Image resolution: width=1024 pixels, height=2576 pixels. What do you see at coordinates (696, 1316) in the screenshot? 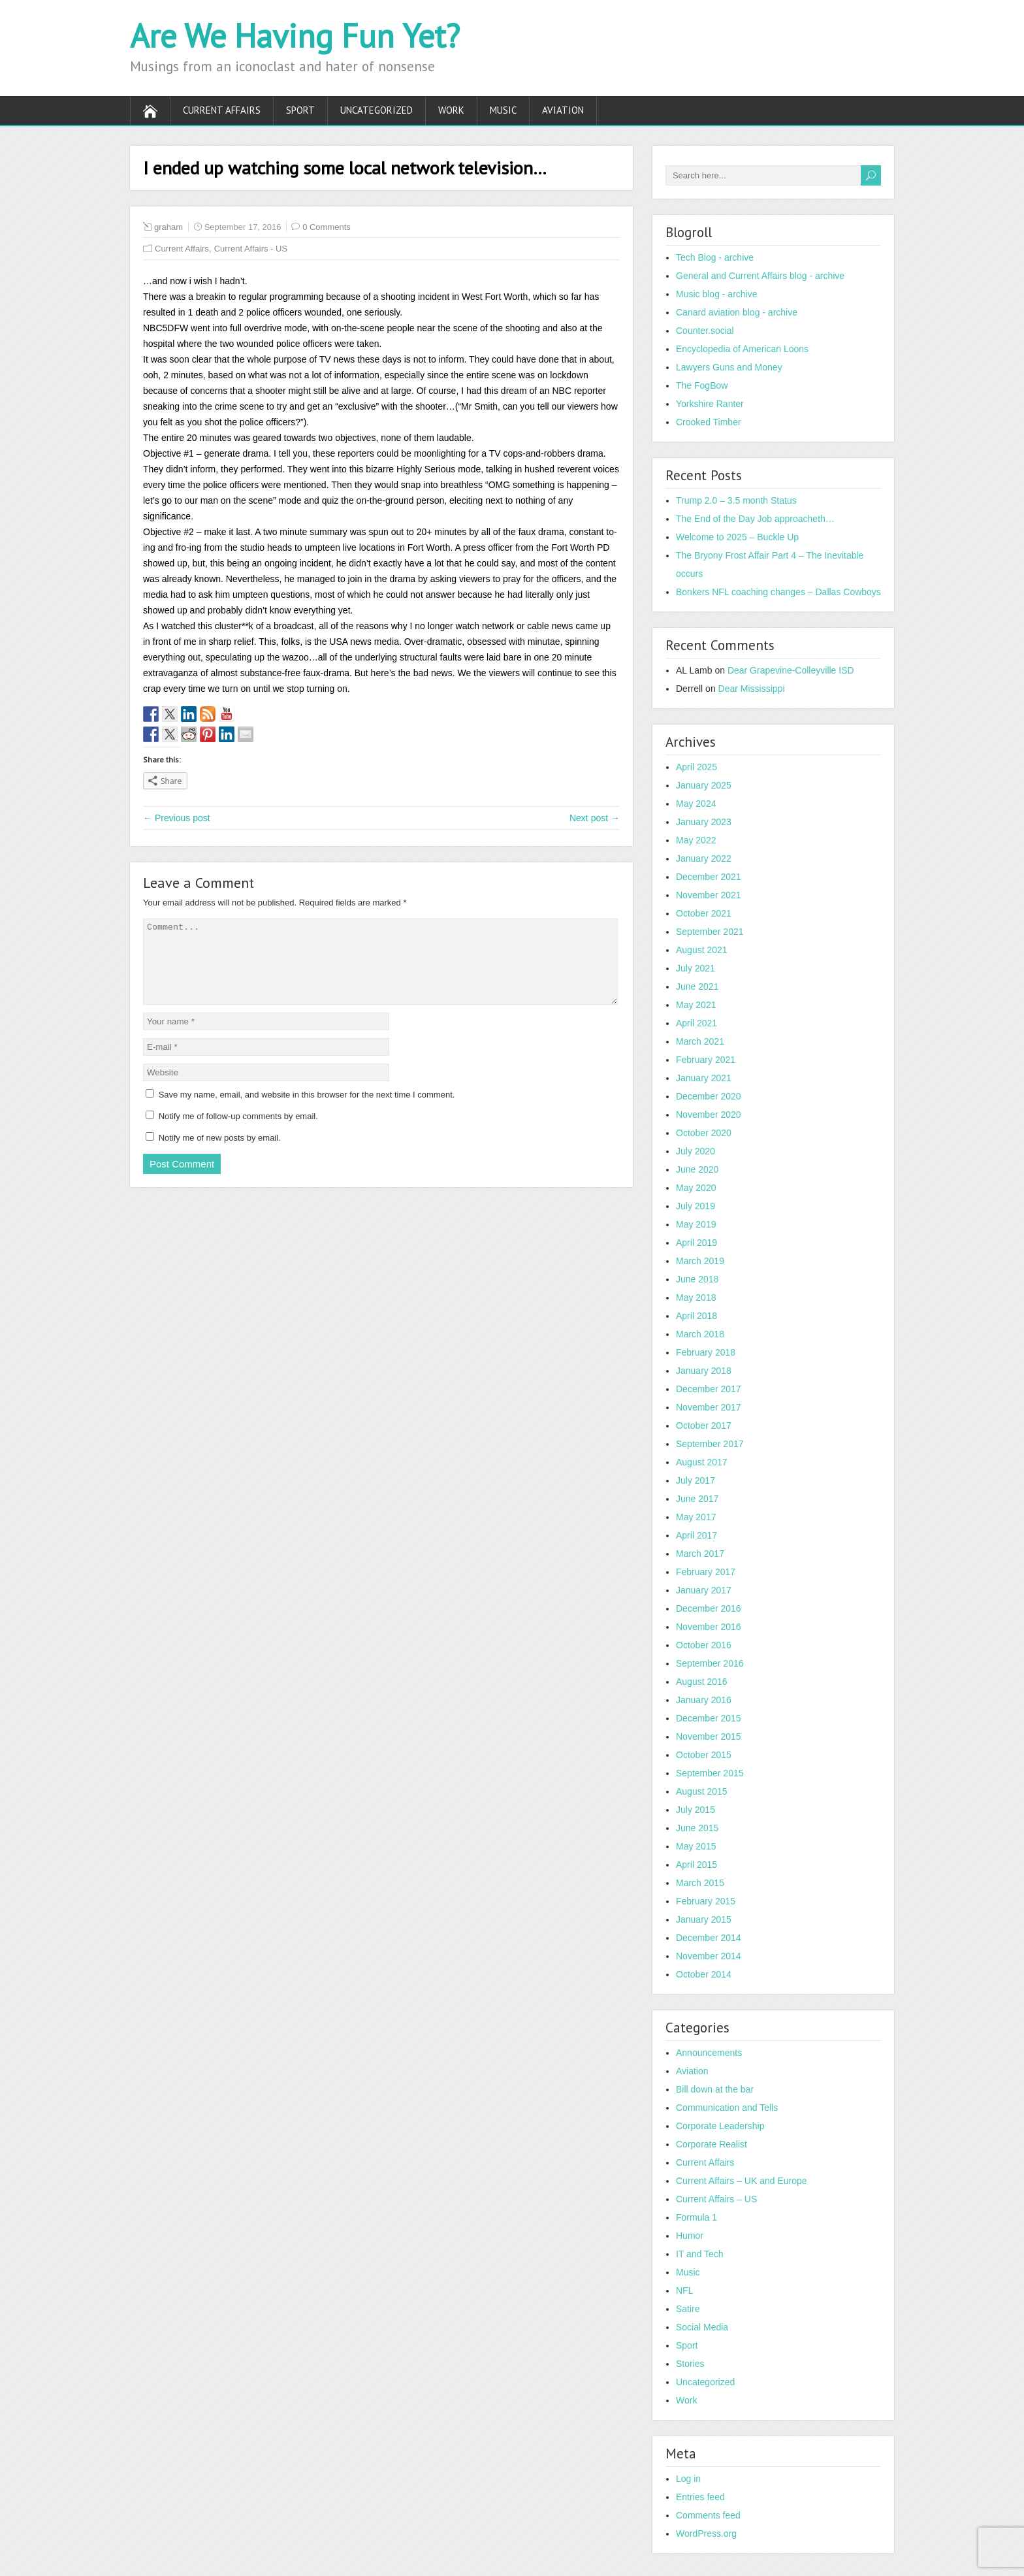
I see `April 2018` at bounding box center [696, 1316].